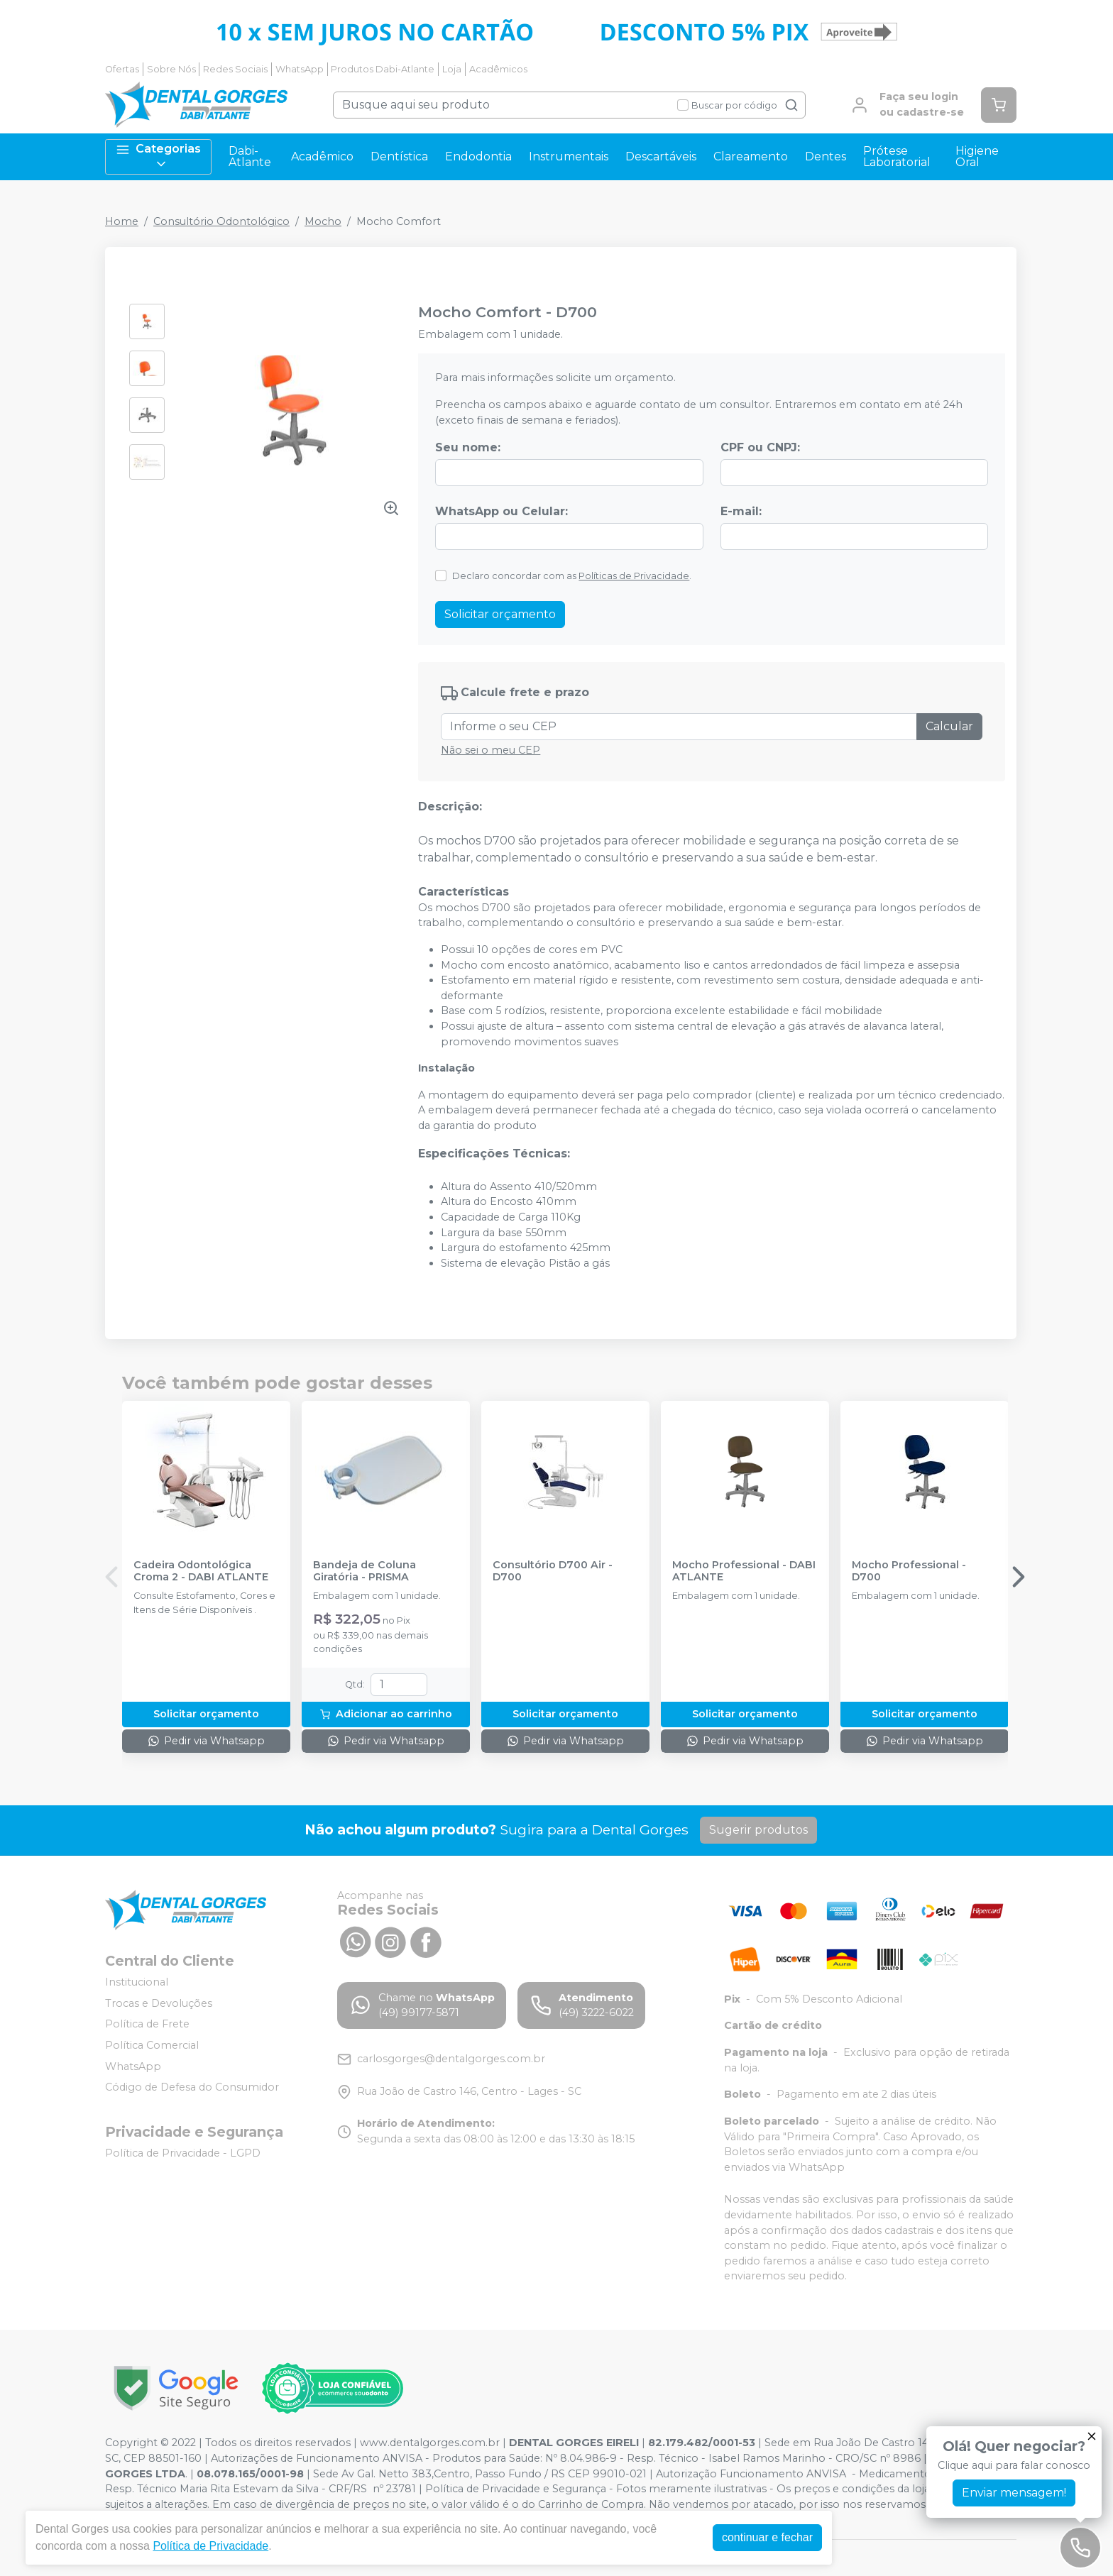 The image size is (1113, 2576). Describe the element at coordinates (322, 156) in the screenshot. I see `Acadêmico` at that location.